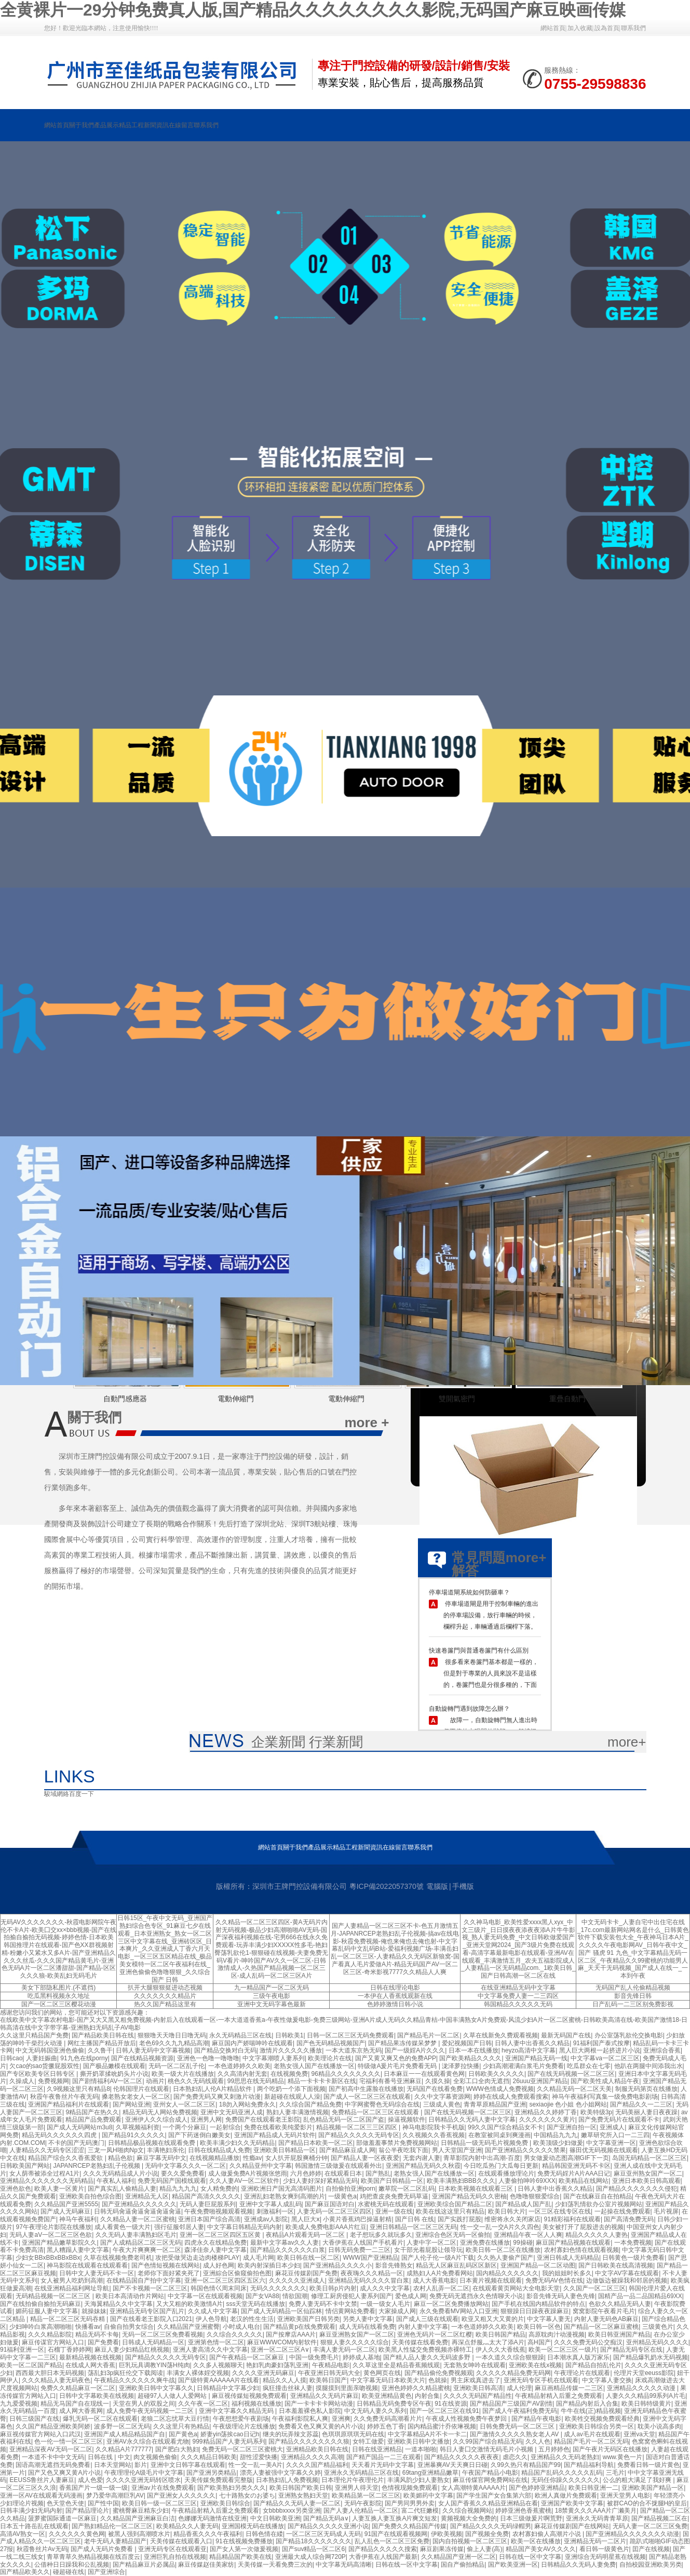 The image size is (690, 2576). Describe the element at coordinates (93, 2487) in the screenshot. I see `香蕉国产片一级一级一级` at that location.